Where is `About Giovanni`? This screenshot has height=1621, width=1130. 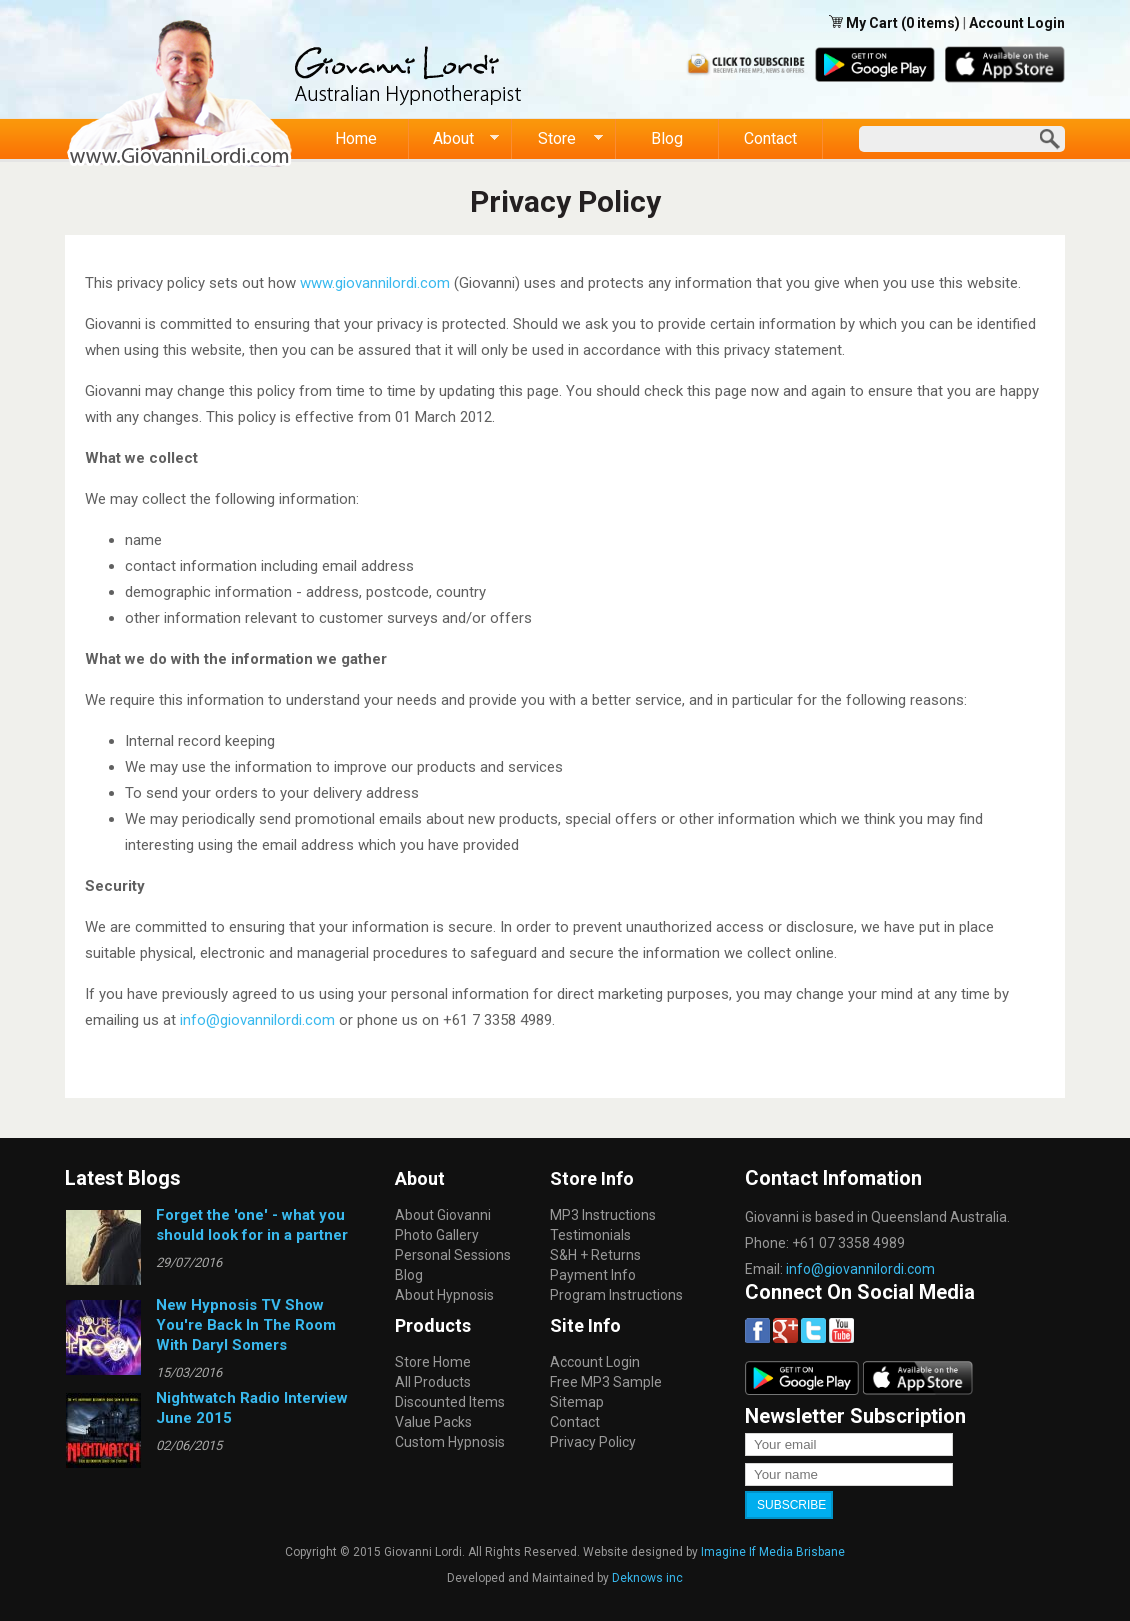
About Giovanni is located at coordinates (443, 1215).